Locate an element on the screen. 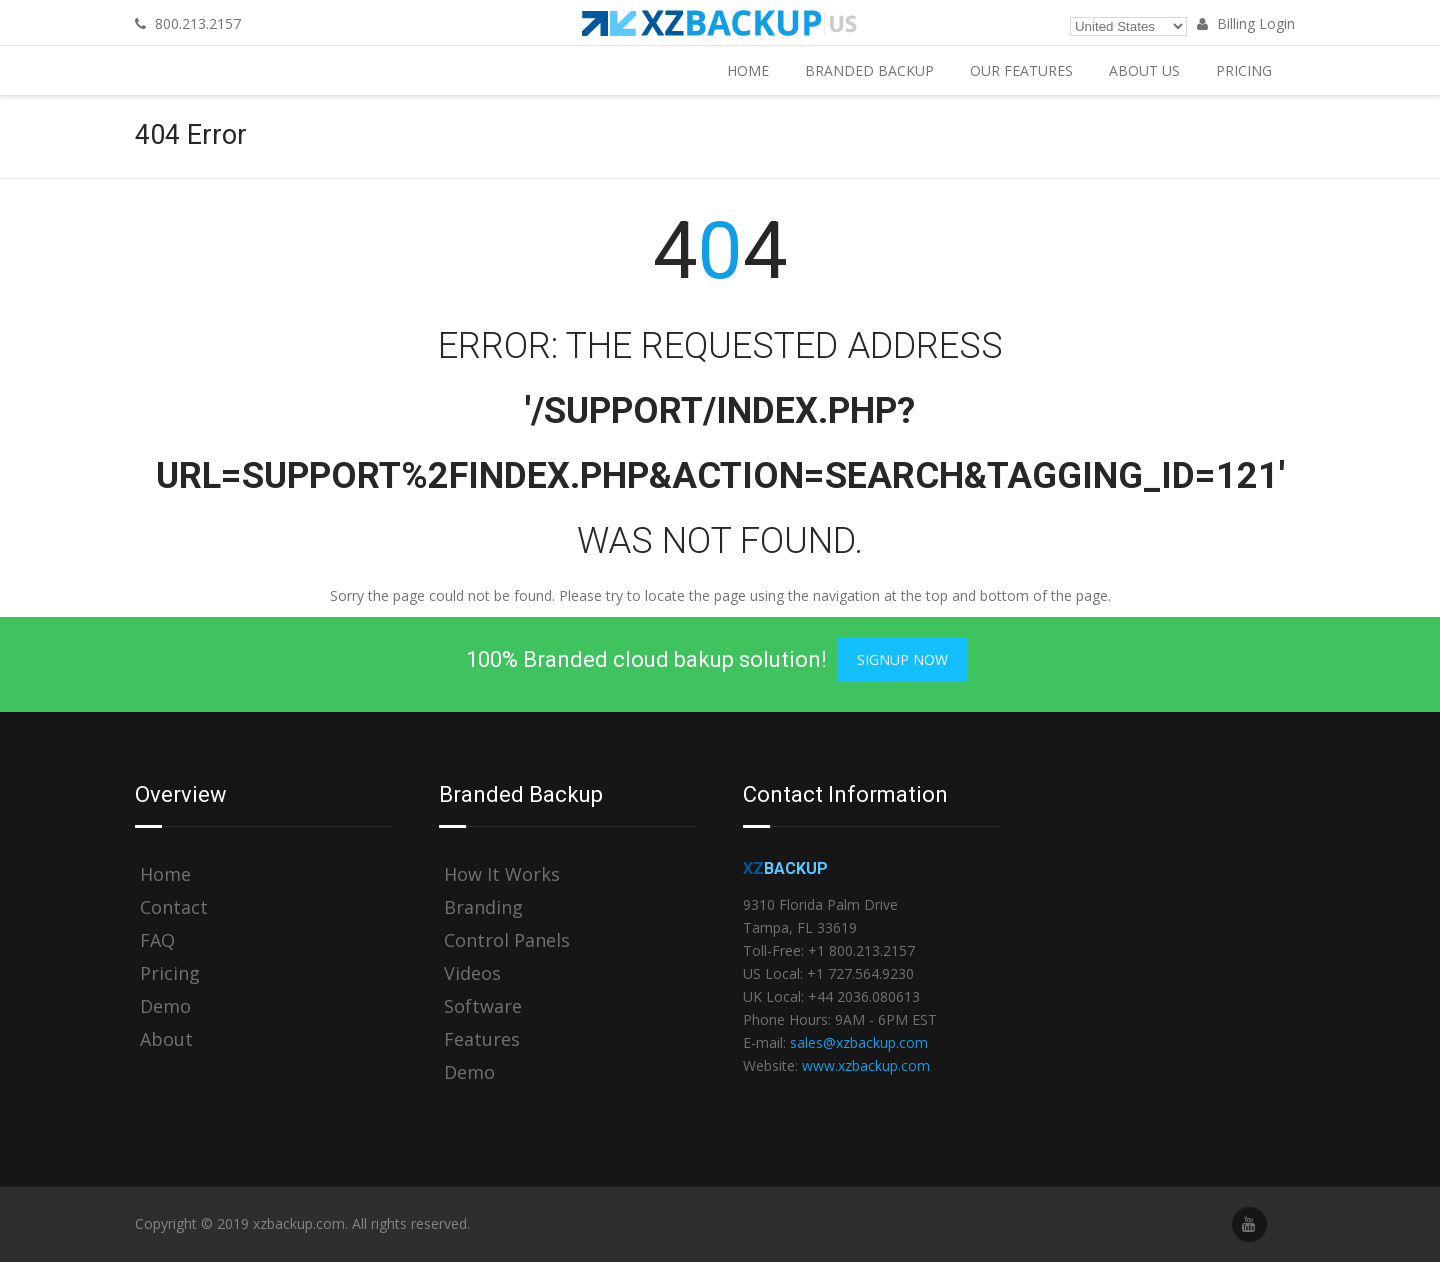  Demo is located at coordinates (165, 1006).